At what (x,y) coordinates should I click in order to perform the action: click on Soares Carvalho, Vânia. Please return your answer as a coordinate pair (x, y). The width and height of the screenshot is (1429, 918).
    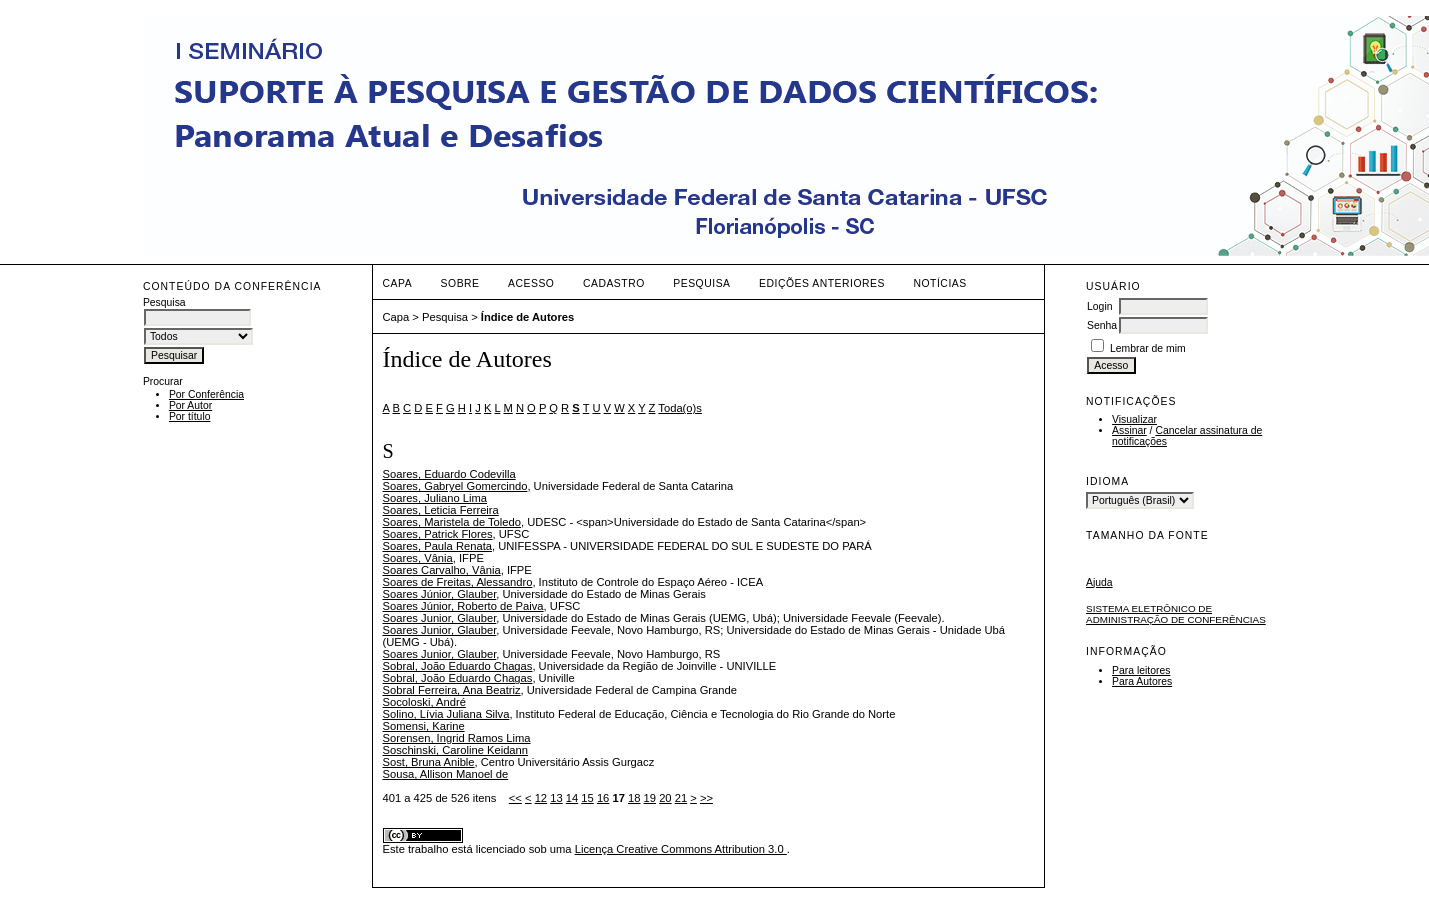
    Looking at the image, I should click on (442, 570).